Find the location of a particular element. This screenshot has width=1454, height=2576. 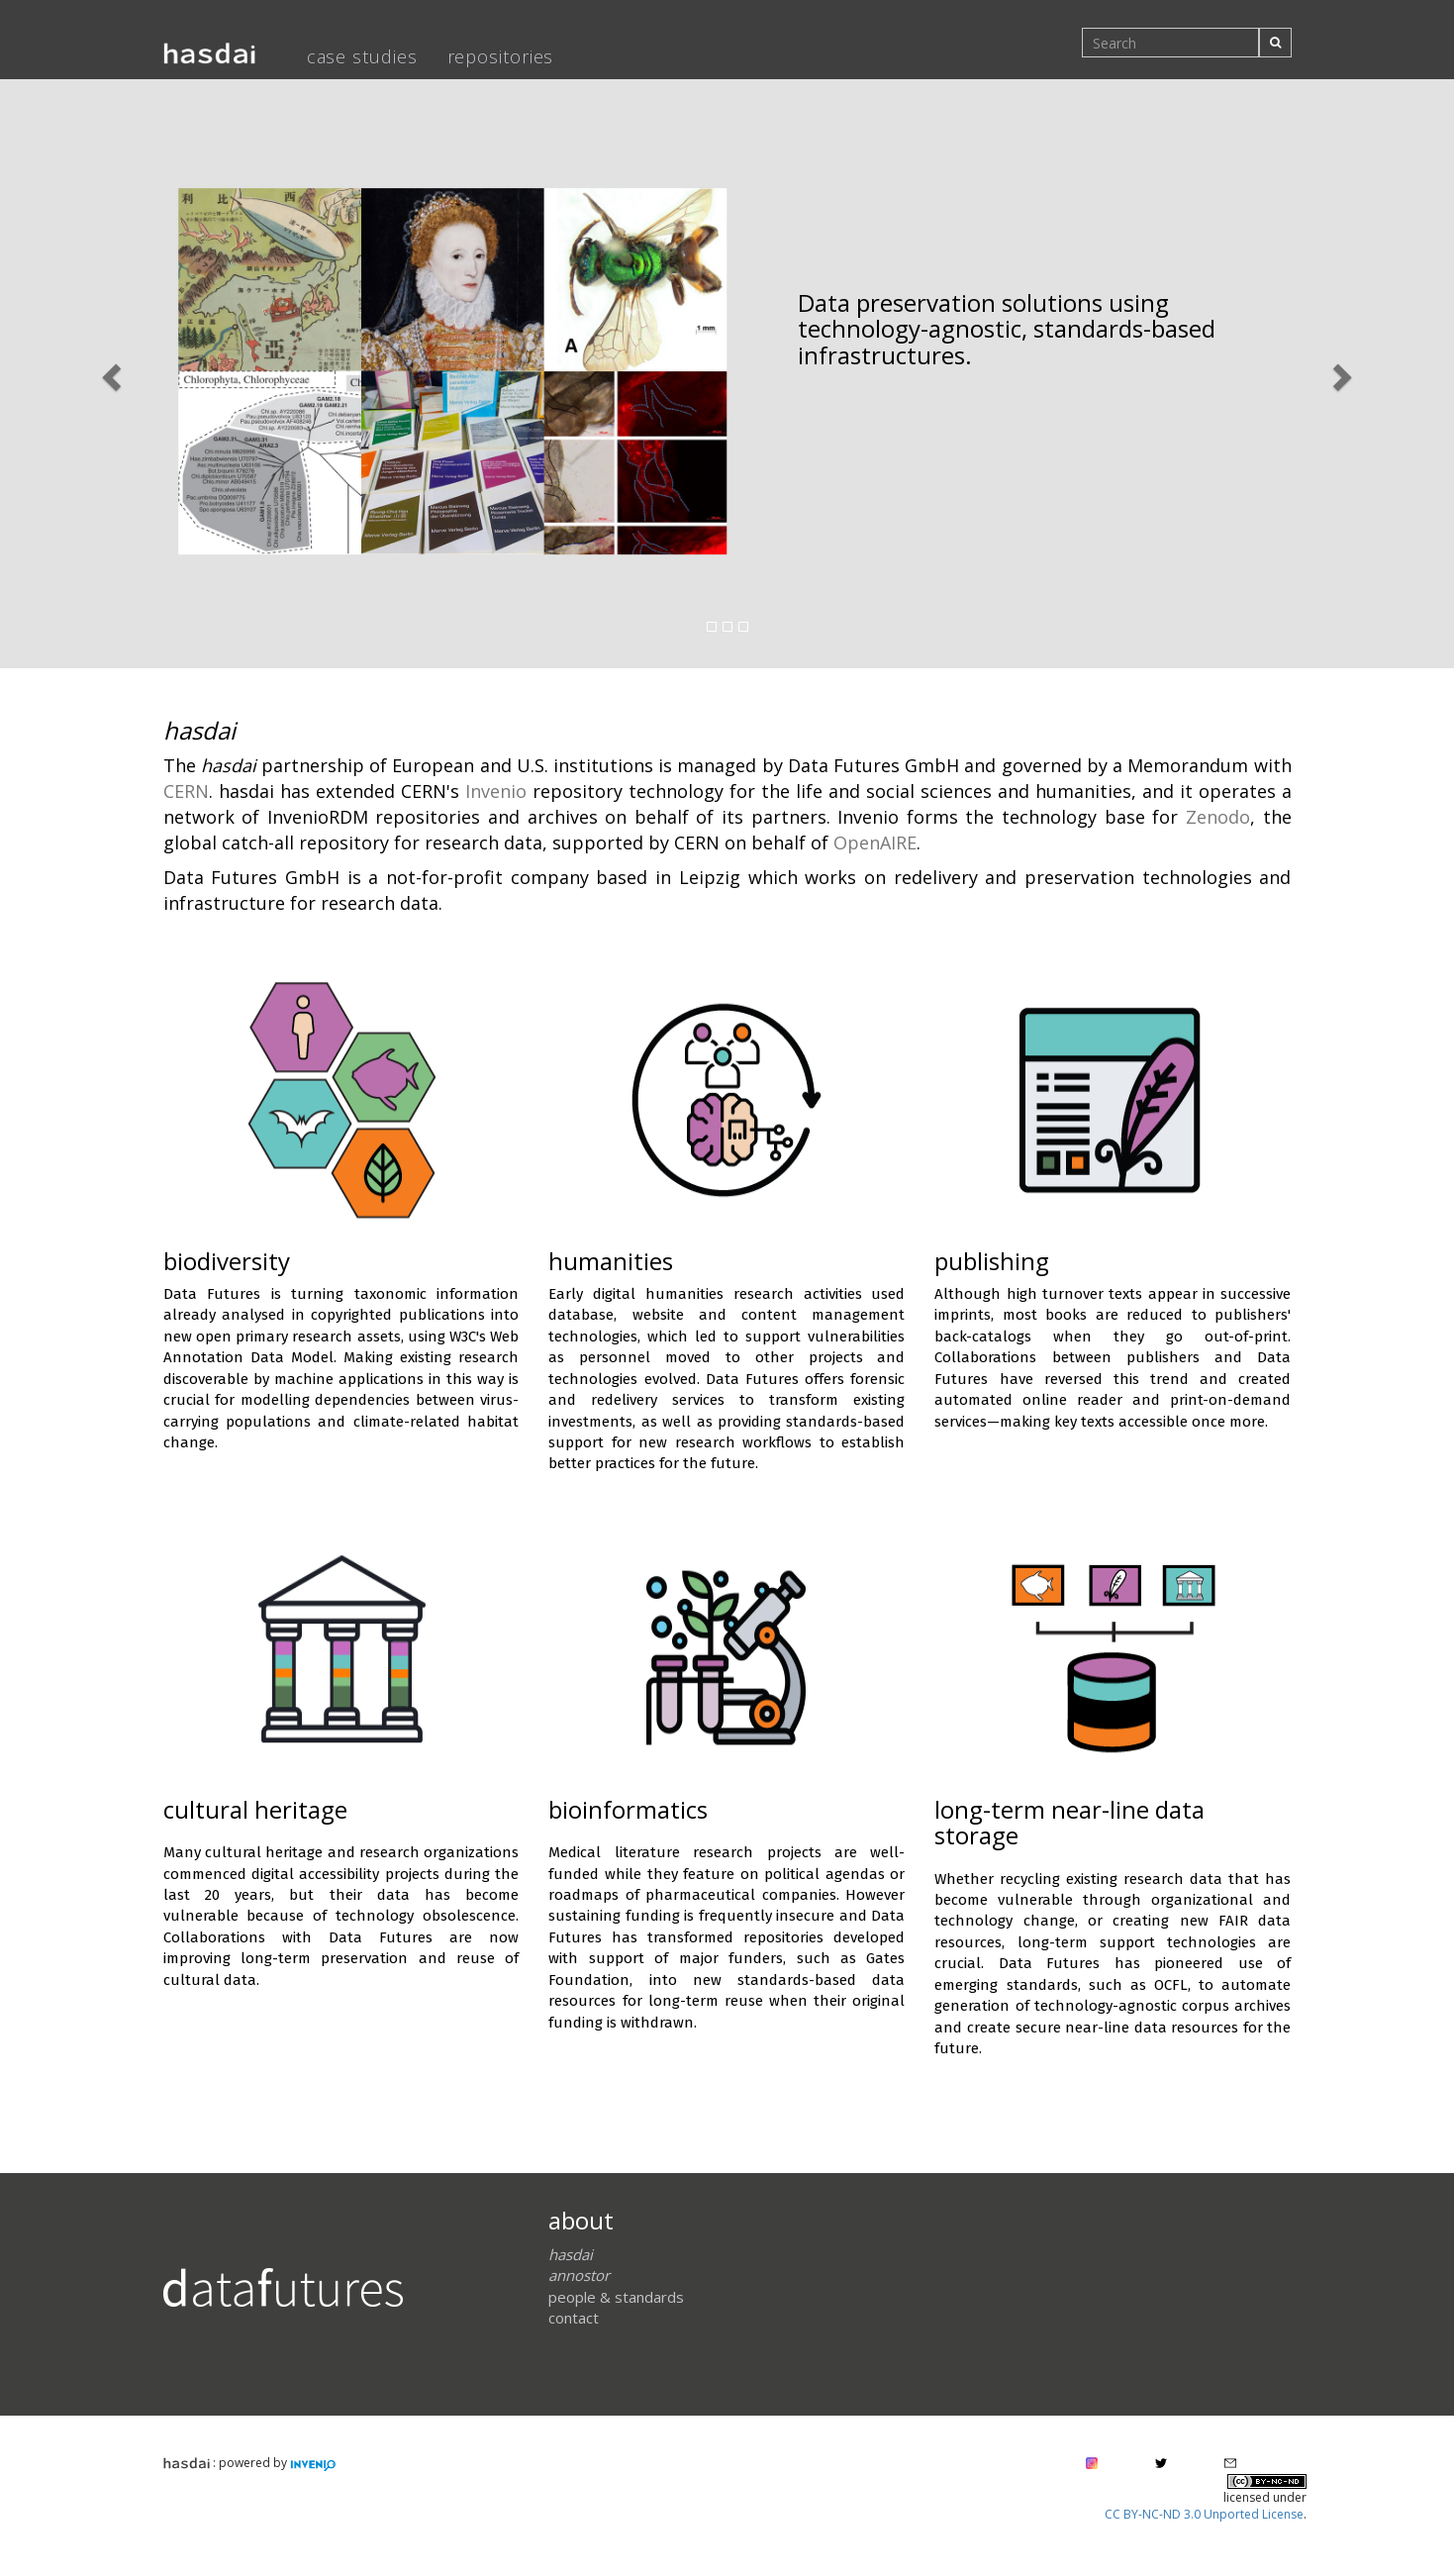

case studies is located at coordinates (362, 56).